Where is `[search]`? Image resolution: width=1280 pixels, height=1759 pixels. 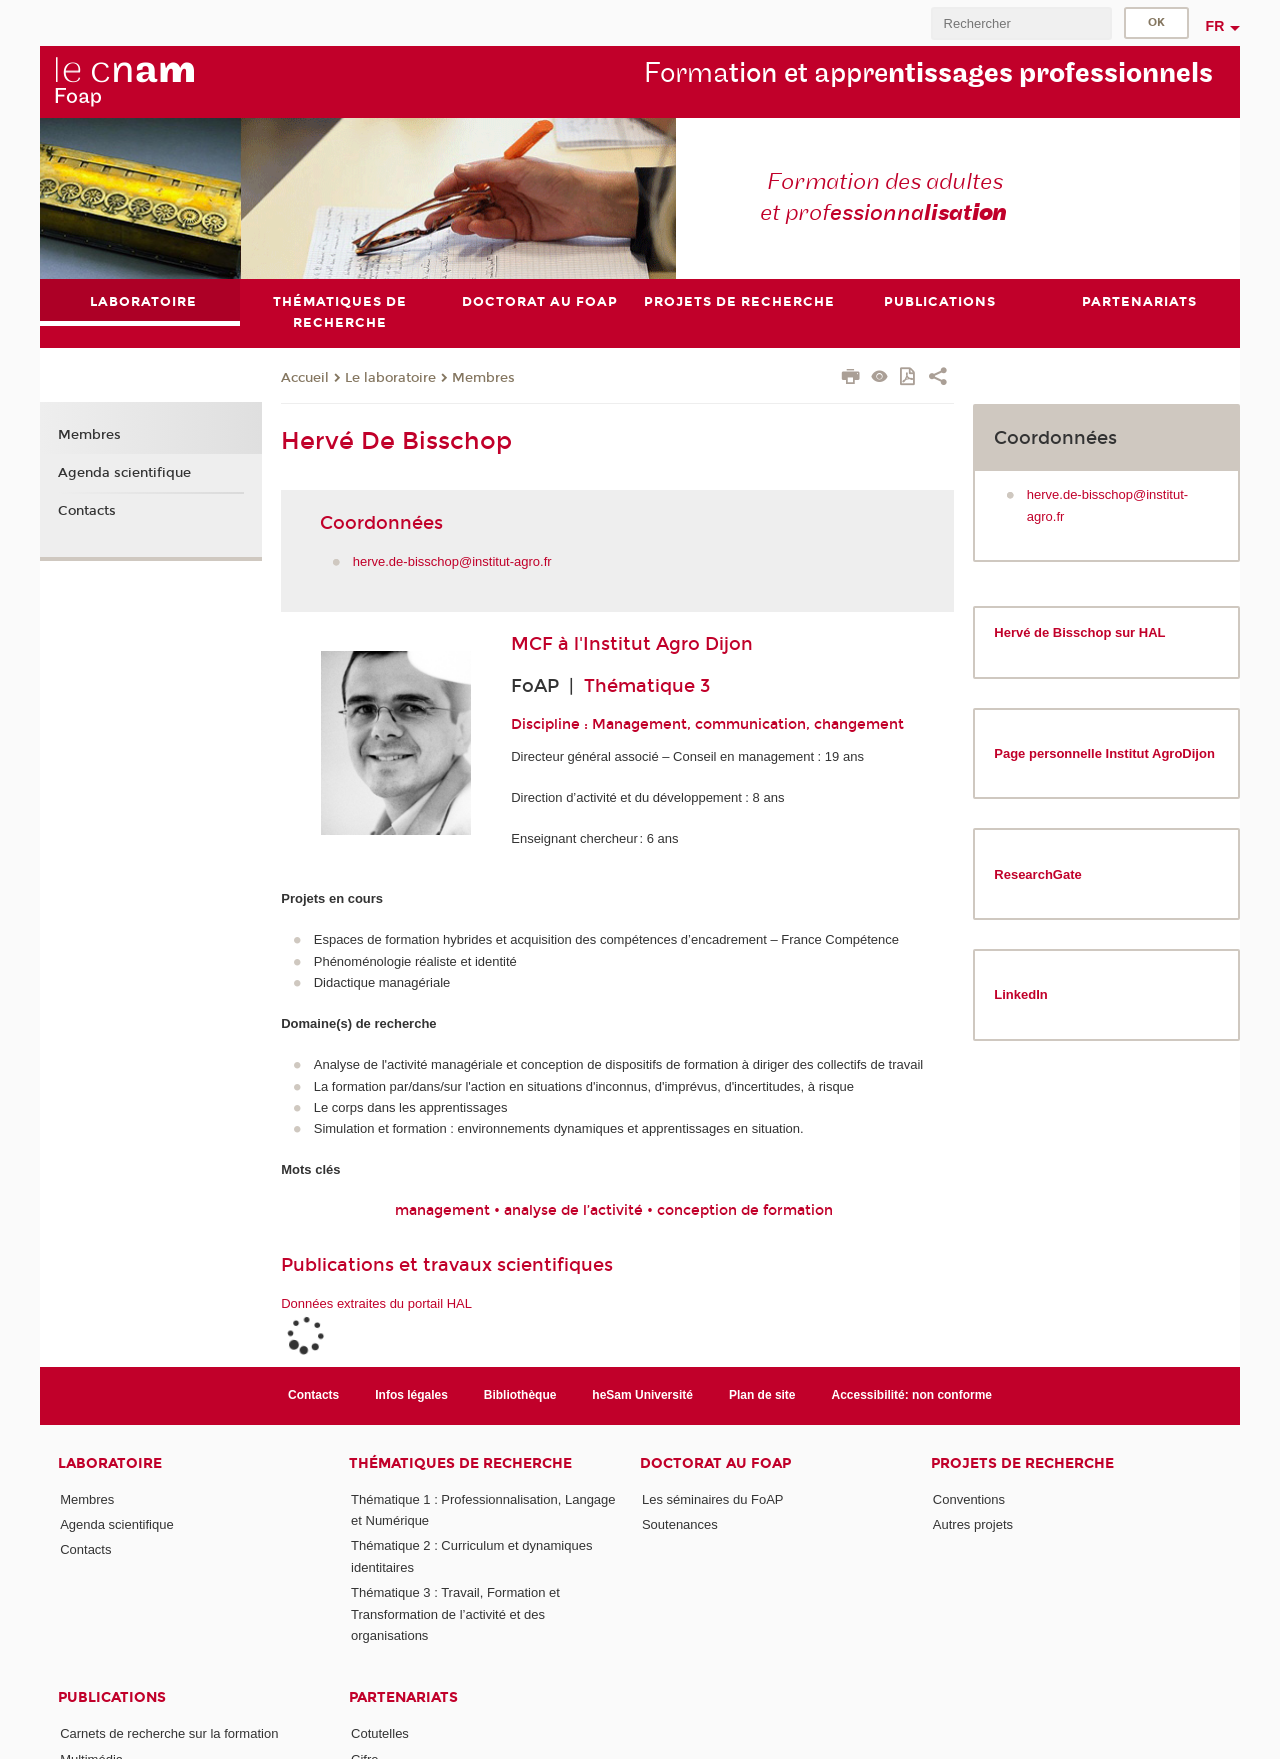 [search] is located at coordinates (1021, 23).